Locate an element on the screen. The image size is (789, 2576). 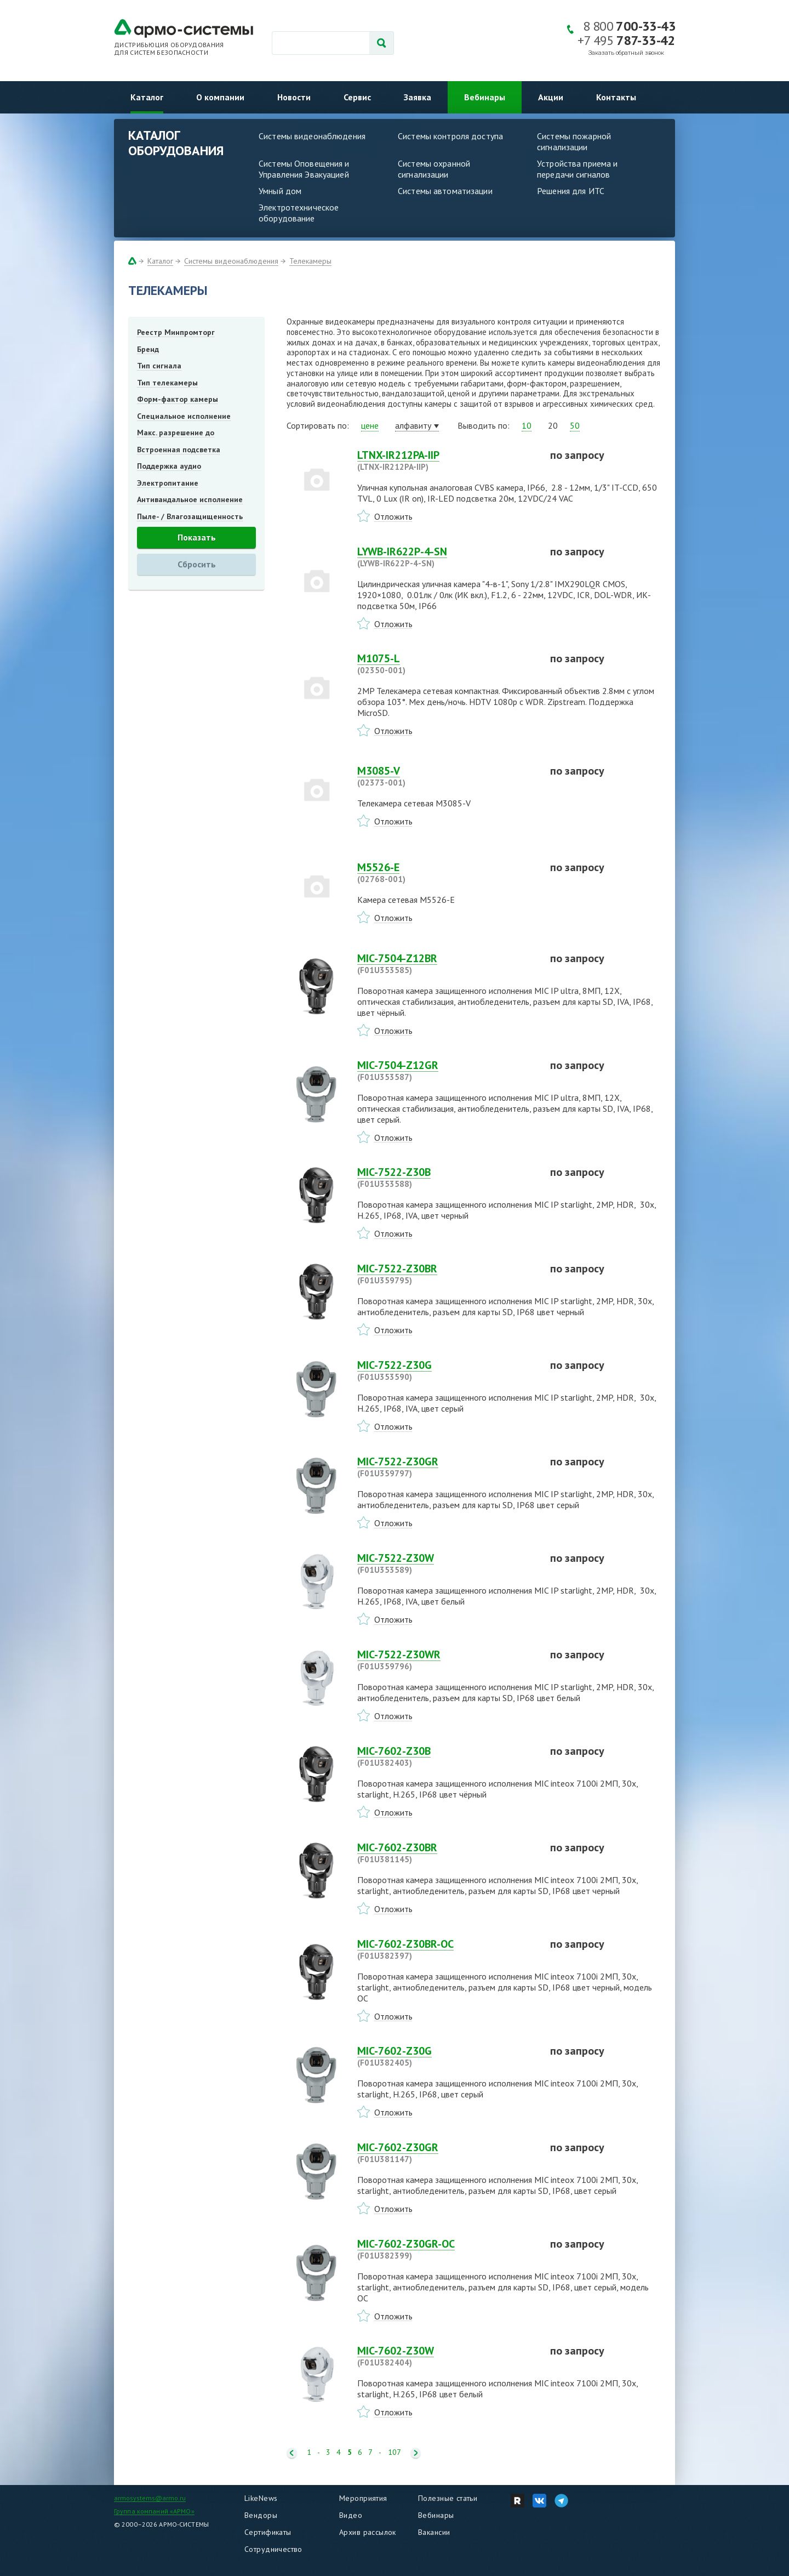
Группа компаний «АРМО» is located at coordinates (154, 2511).